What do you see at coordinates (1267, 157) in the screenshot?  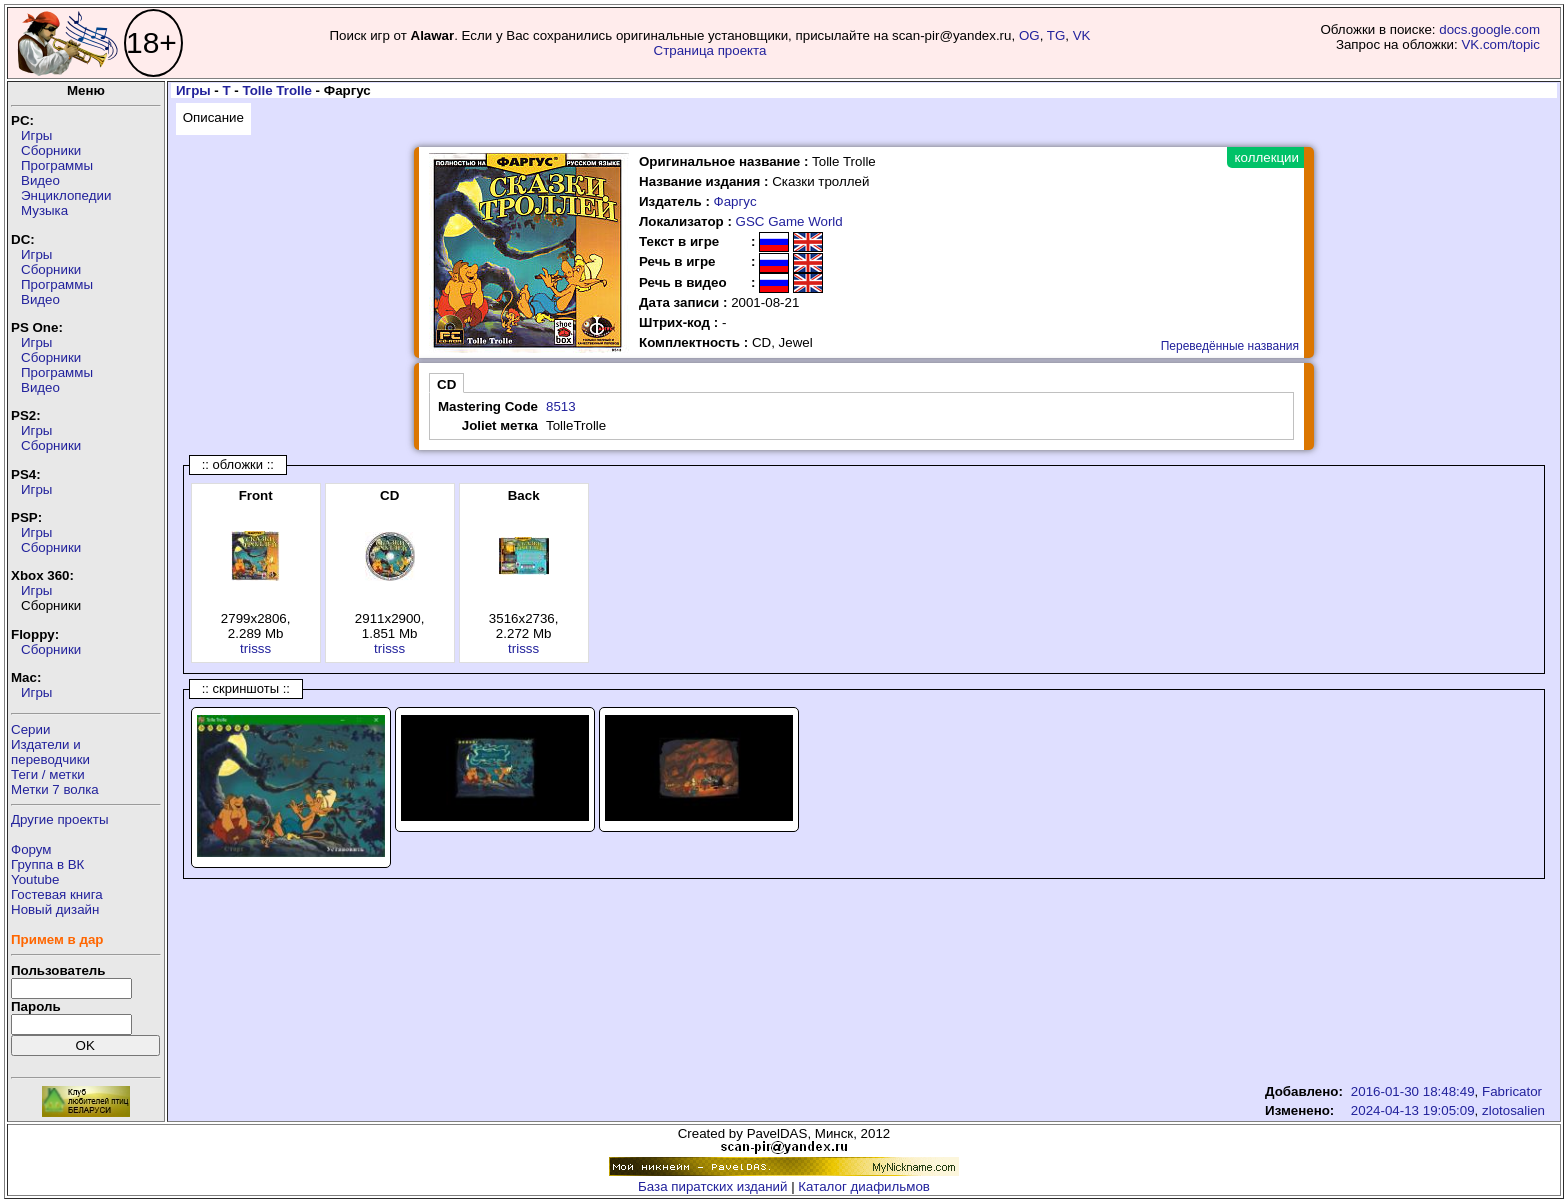 I see `коллекции` at bounding box center [1267, 157].